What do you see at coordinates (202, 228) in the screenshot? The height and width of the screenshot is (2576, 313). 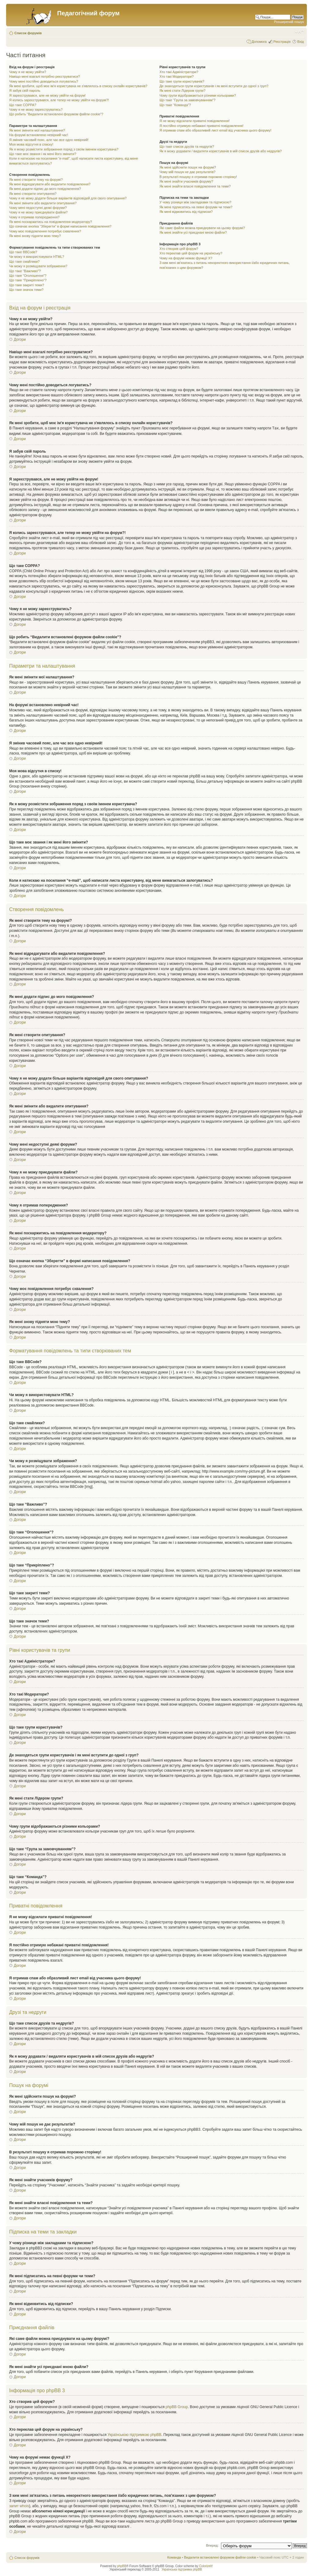 I see `Які саме файли можна приєднувати на цьому форумі?` at bounding box center [202, 228].